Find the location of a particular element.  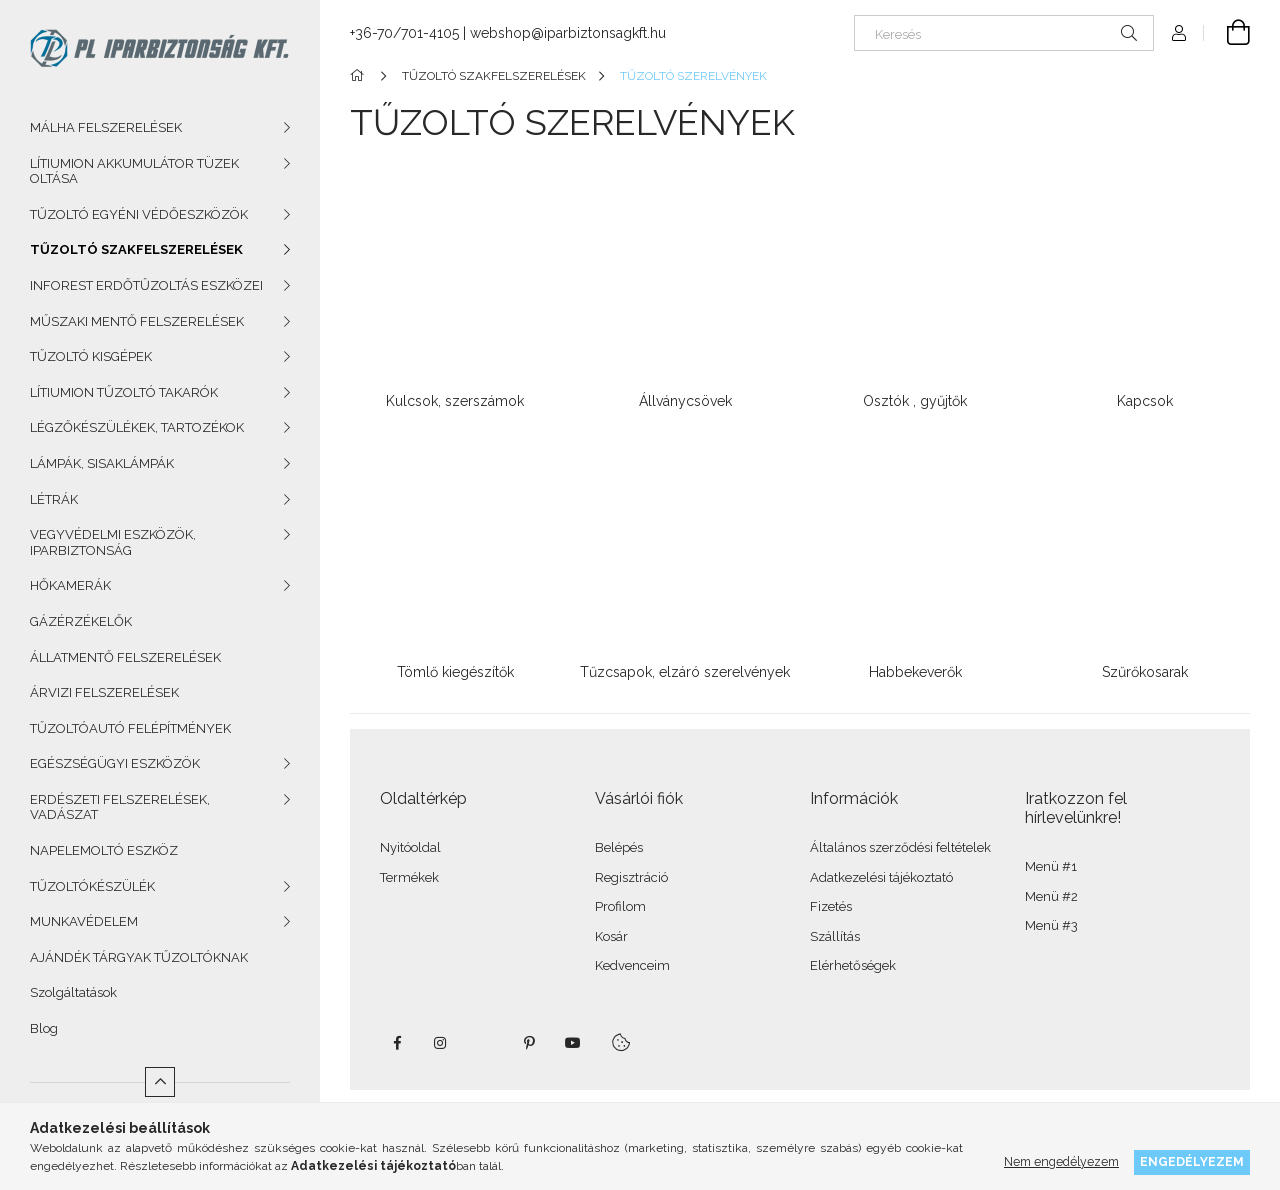

Szolgáltatások is located at coordinates (73, 992).